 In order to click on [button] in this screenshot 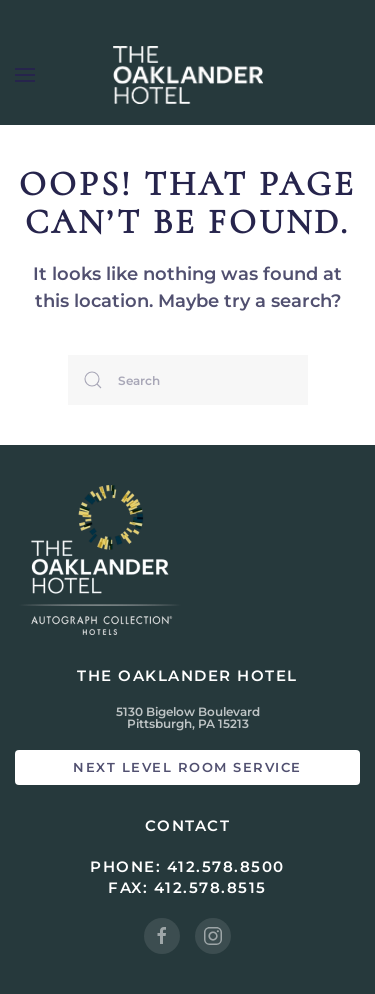, I will do `click(25, 75)`.